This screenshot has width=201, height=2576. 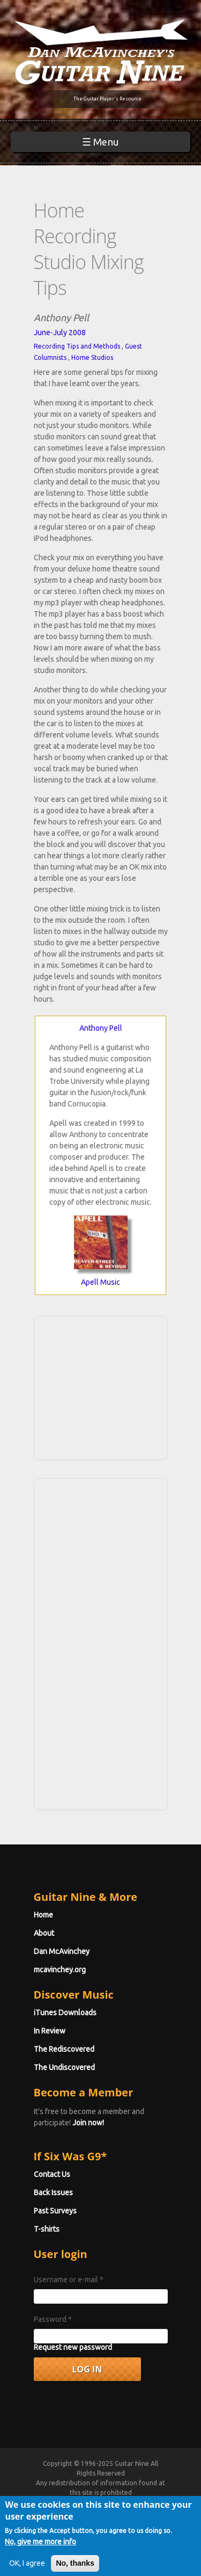 I want to click on Home Studios, so click(x=92, y=357).